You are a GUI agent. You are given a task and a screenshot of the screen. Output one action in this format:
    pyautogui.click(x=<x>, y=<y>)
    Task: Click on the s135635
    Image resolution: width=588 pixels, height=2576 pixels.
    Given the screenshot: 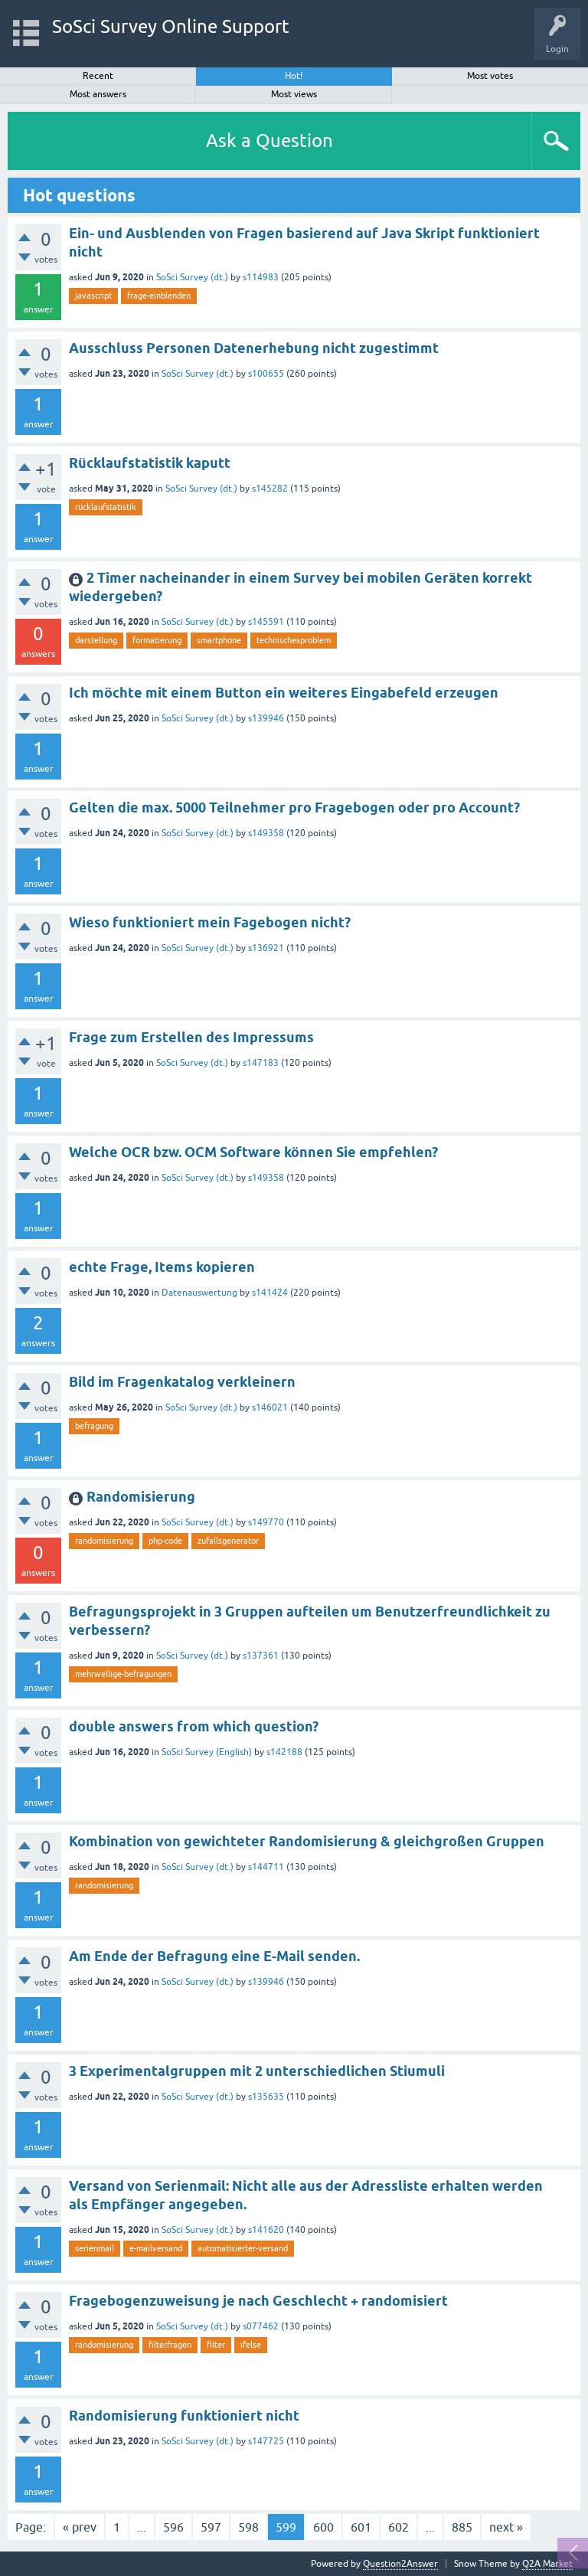 What is the action you would take?
    pyautogui.click(x=266, y=2096)
    